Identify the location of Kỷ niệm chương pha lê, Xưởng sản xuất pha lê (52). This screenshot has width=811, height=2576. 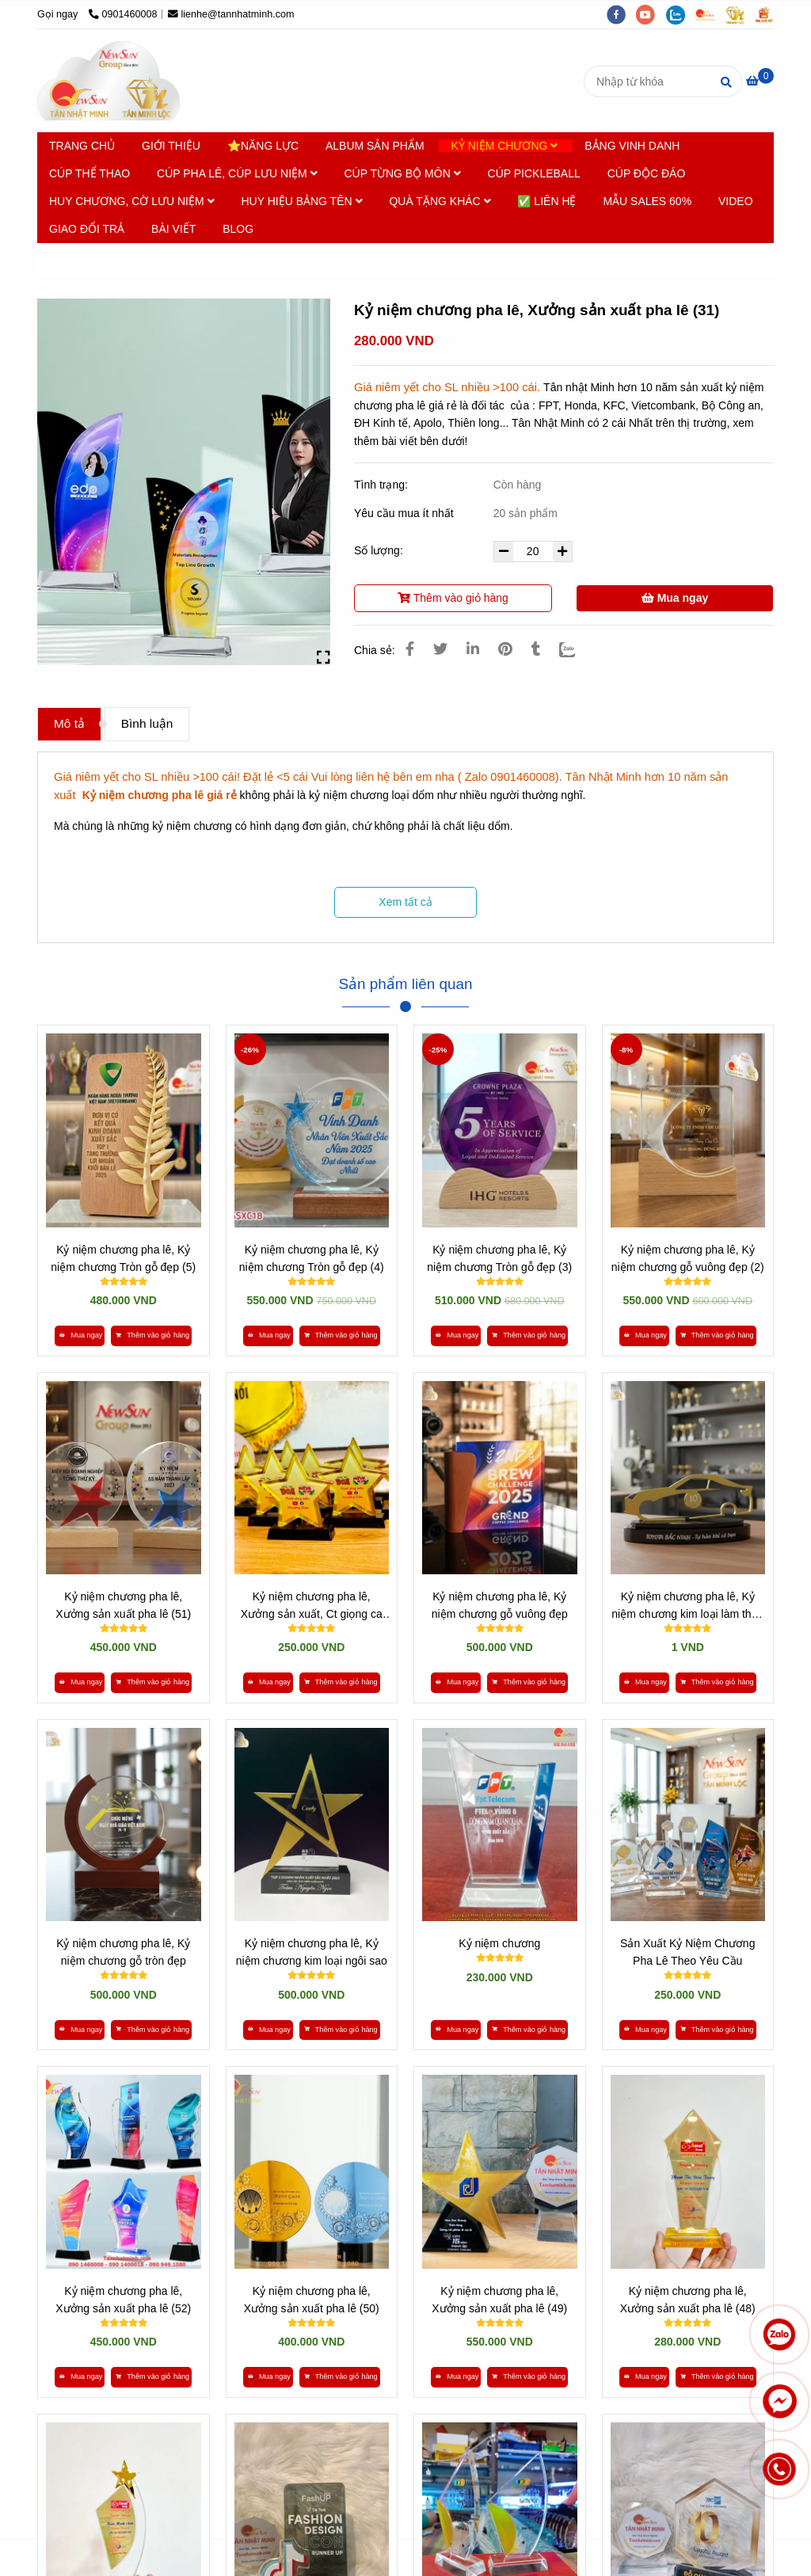
(123, 2300).